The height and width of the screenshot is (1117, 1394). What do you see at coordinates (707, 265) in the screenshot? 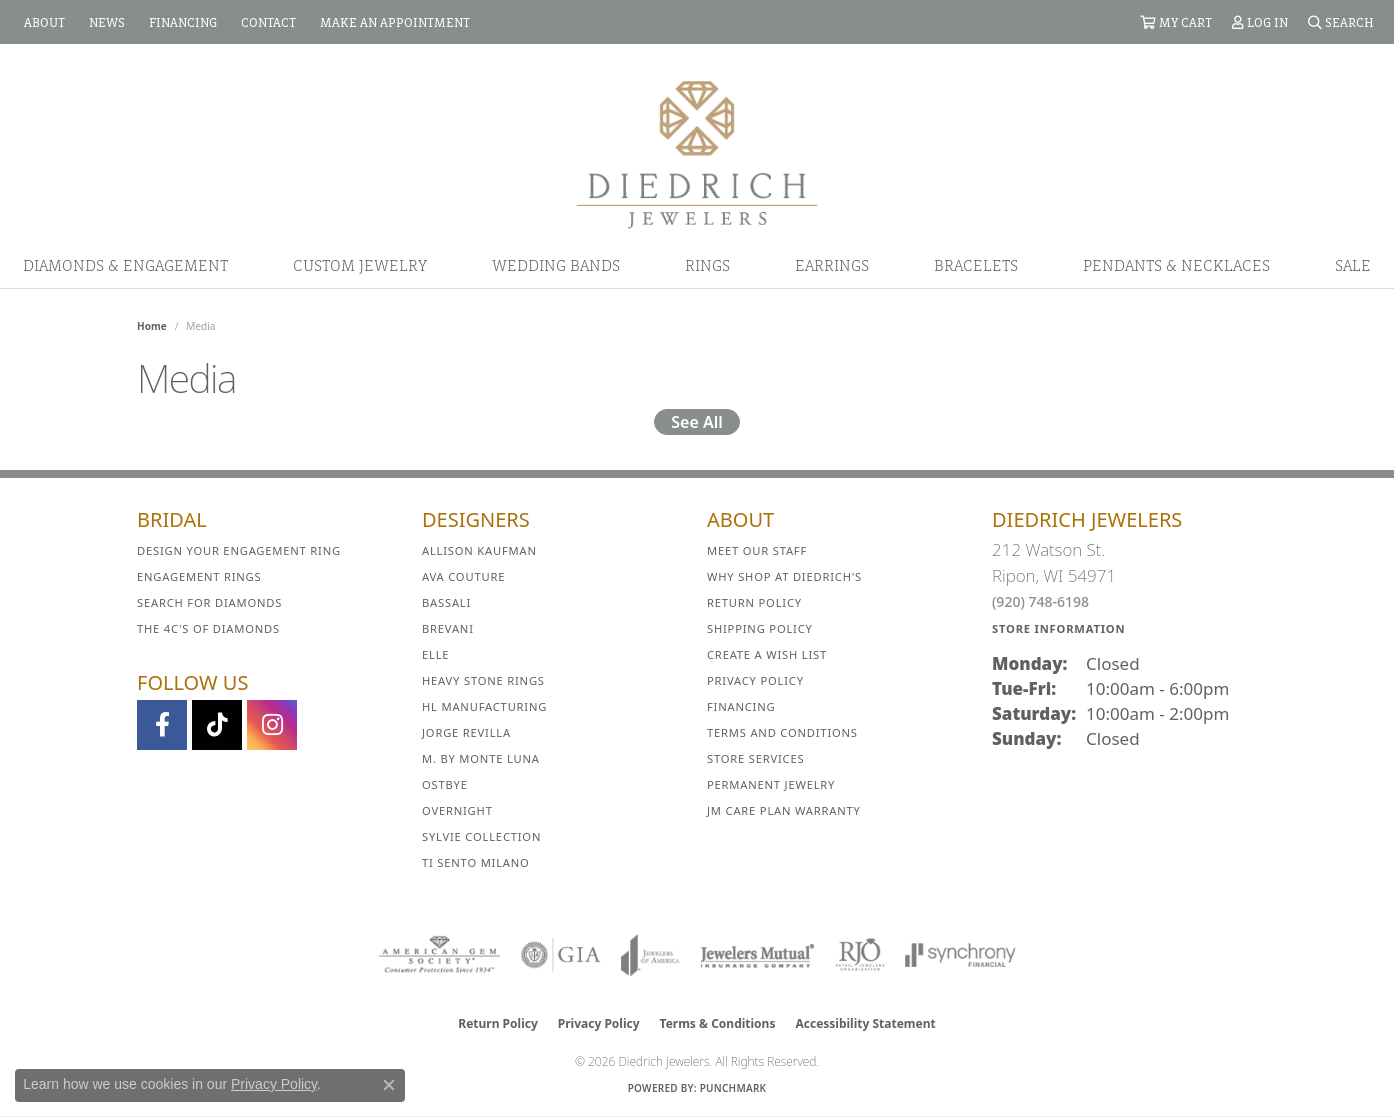
I see `Rings [button]` at bounding box center [707, 265].